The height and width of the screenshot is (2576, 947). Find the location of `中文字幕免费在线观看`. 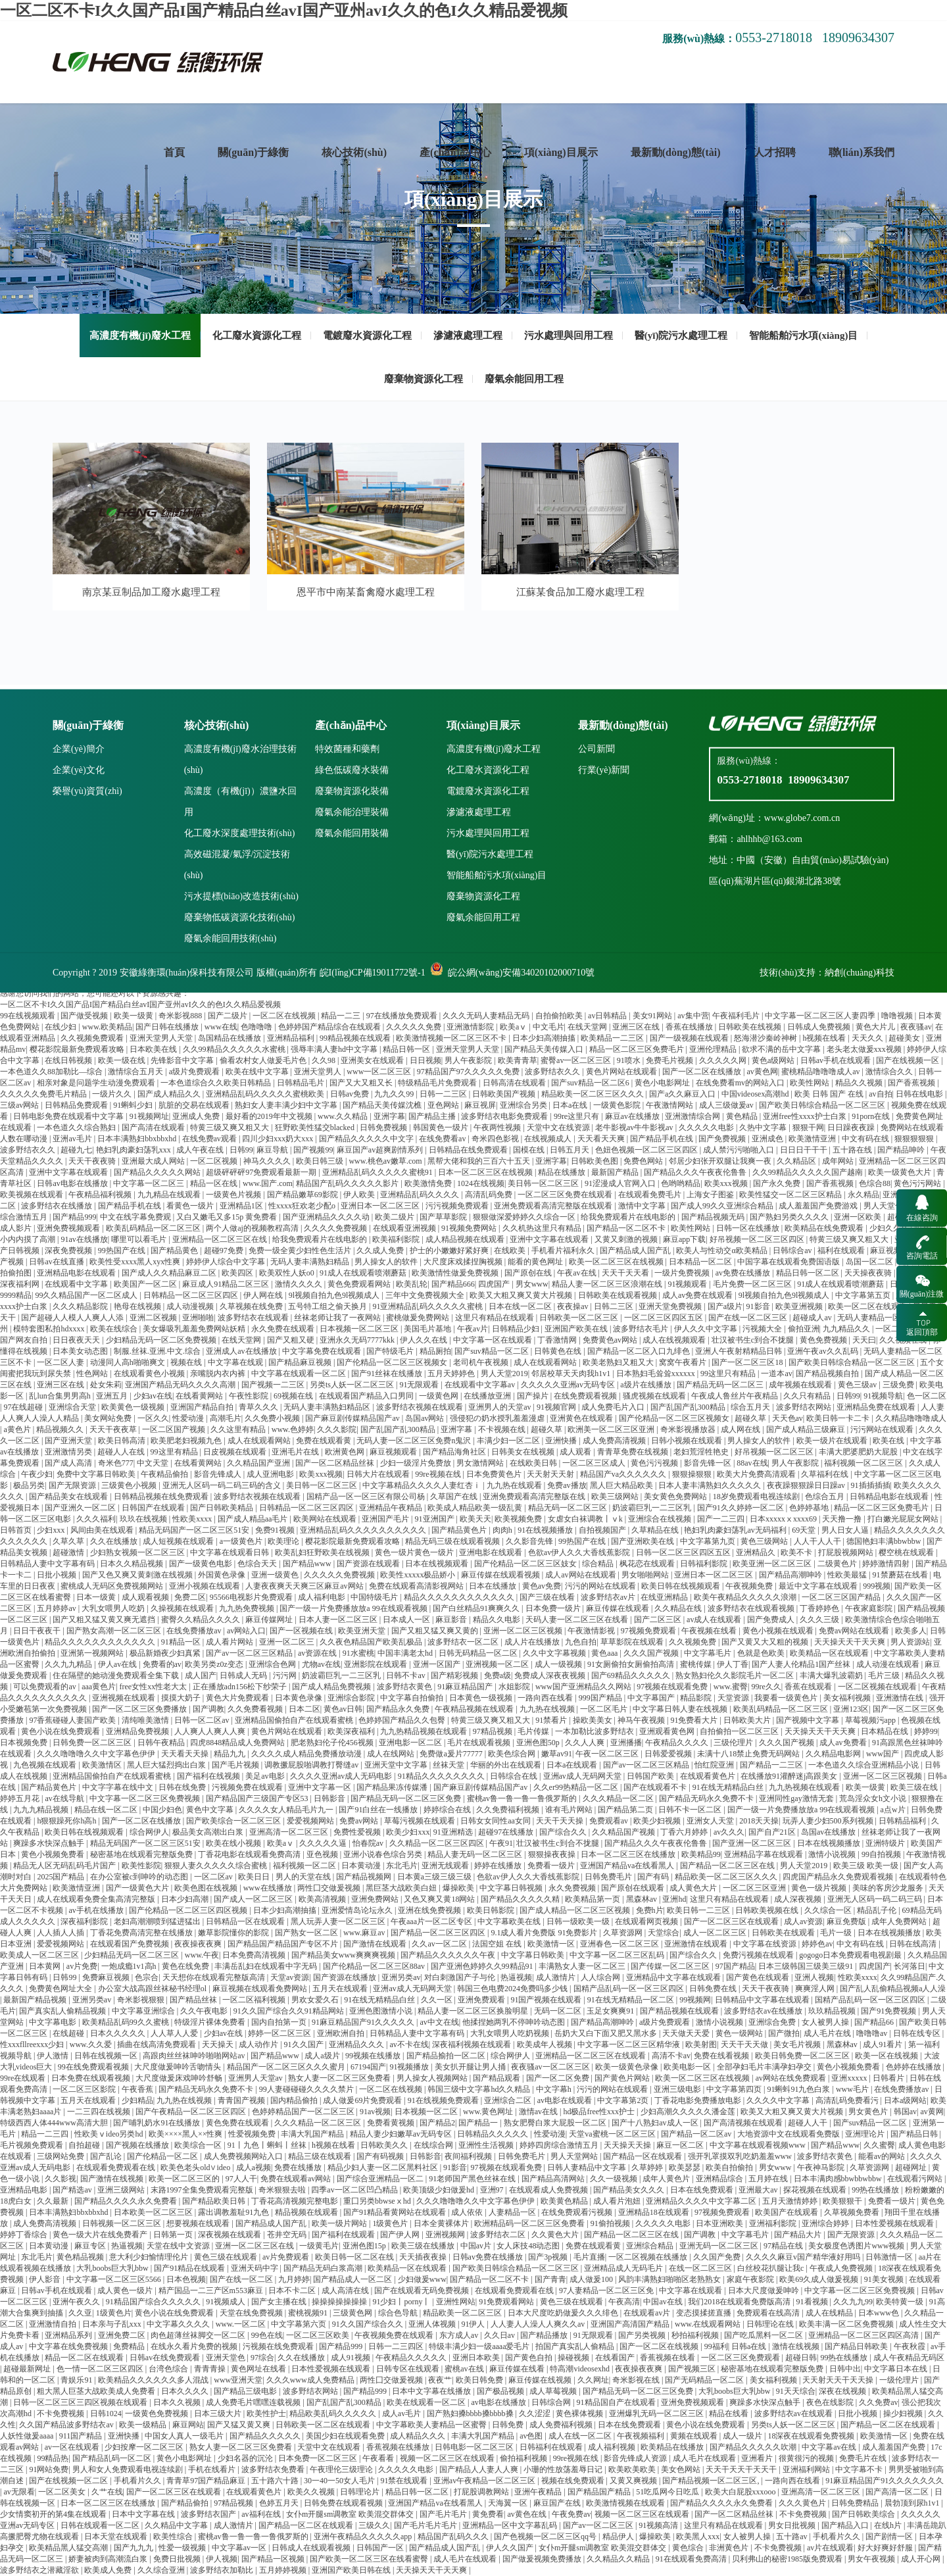

中文字幕免费在线观看 is located at coordinates (322, 1351).